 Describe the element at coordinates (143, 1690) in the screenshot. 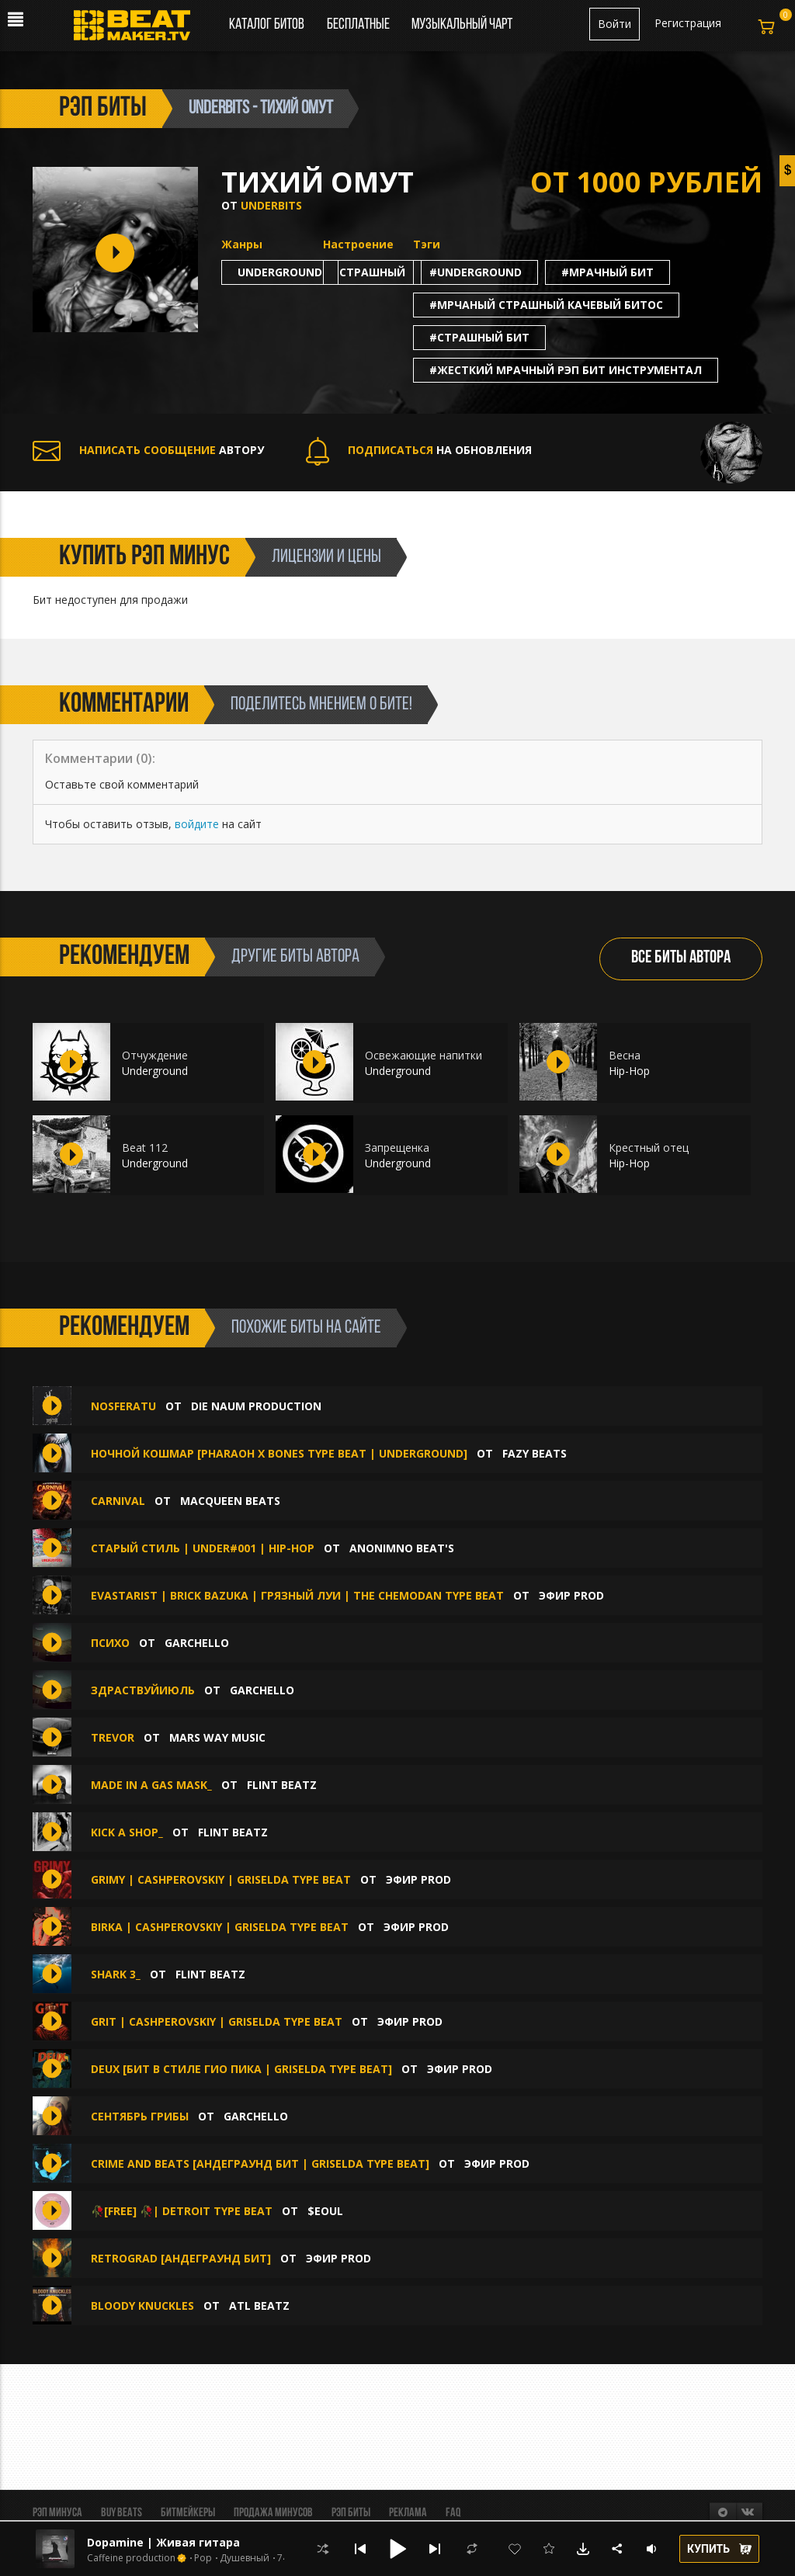

I see `здраствуйиюль` at that location.